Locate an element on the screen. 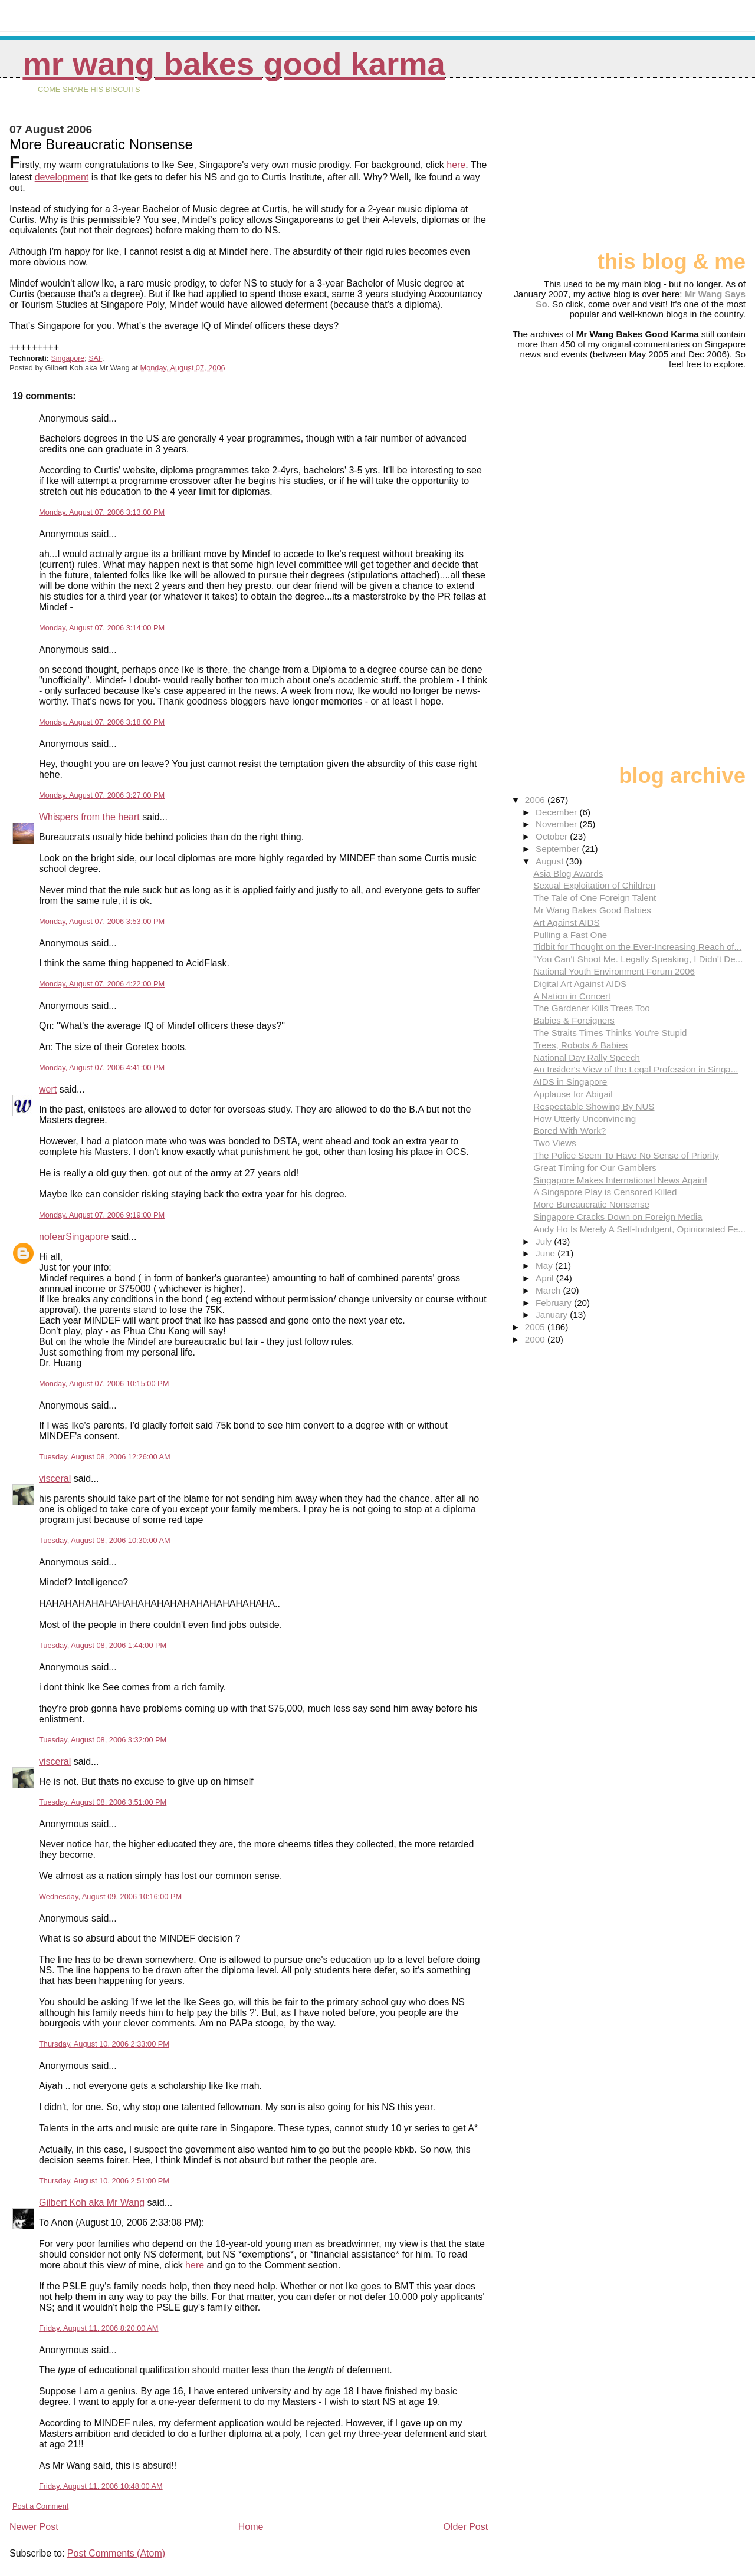 Image resolution: width=755 pixels, height=2576 pixels. March is located at coordinates (549, 1290).